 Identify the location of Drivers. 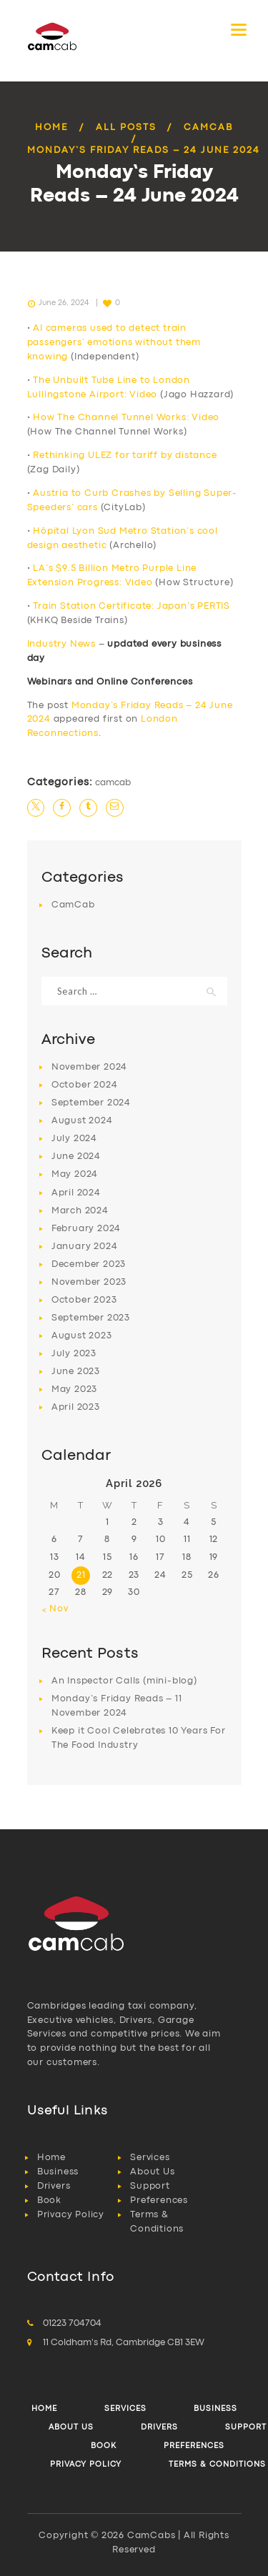
(54, 2186).